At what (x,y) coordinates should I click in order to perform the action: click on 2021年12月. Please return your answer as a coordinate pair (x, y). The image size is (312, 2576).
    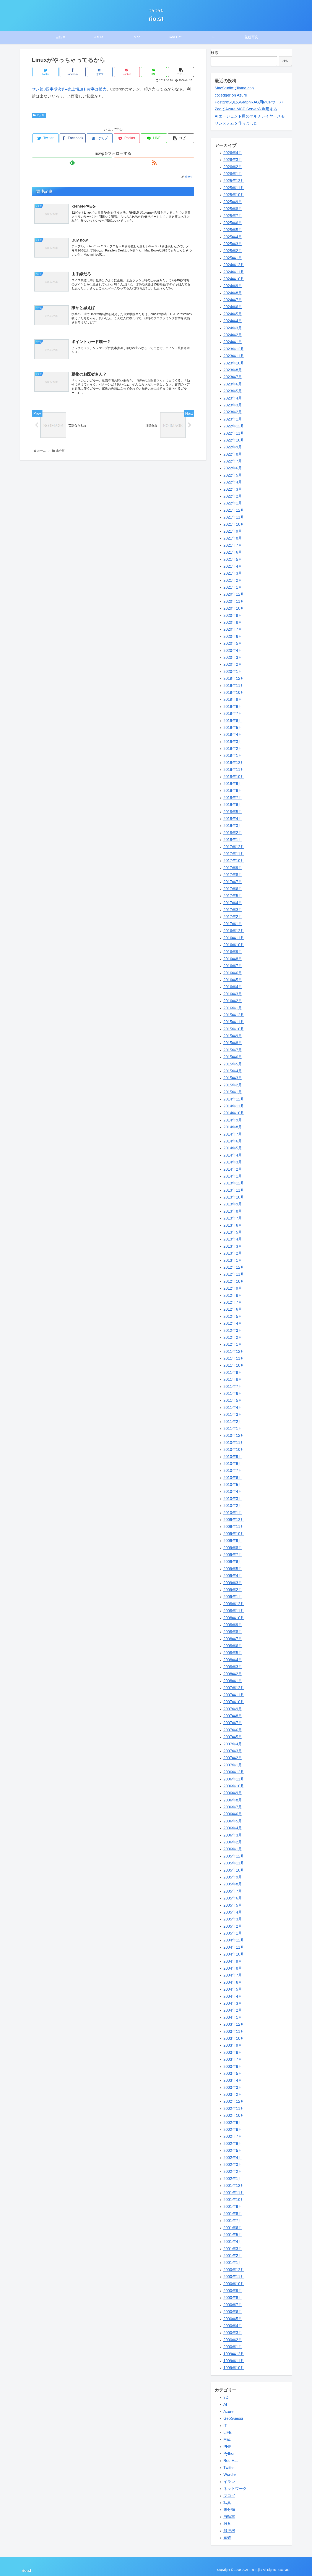
    Looking at the image, I should click on (233, 510).